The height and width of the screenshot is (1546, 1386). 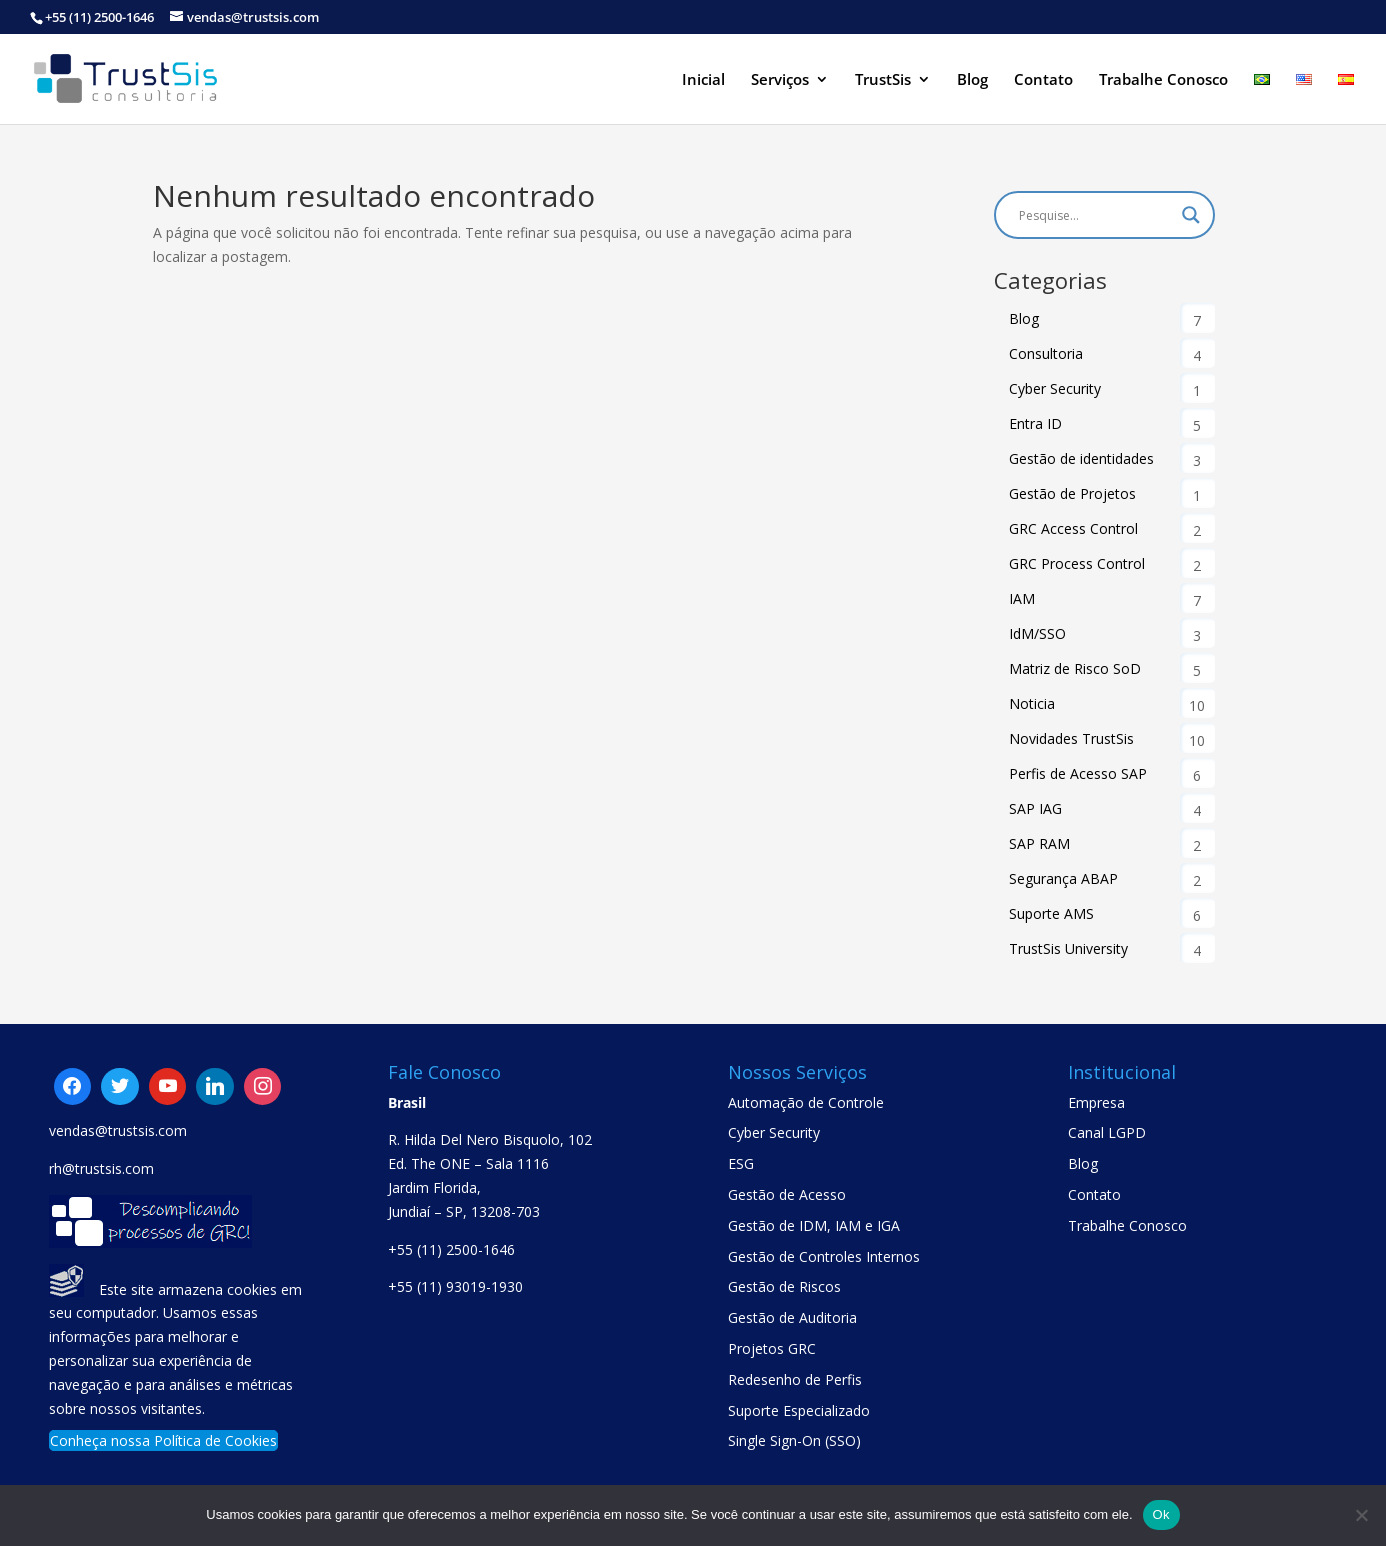 What do you see at coordinates (883, 80) in the screenshot?
I see `TrustSis` at bounding box center [883, 80].